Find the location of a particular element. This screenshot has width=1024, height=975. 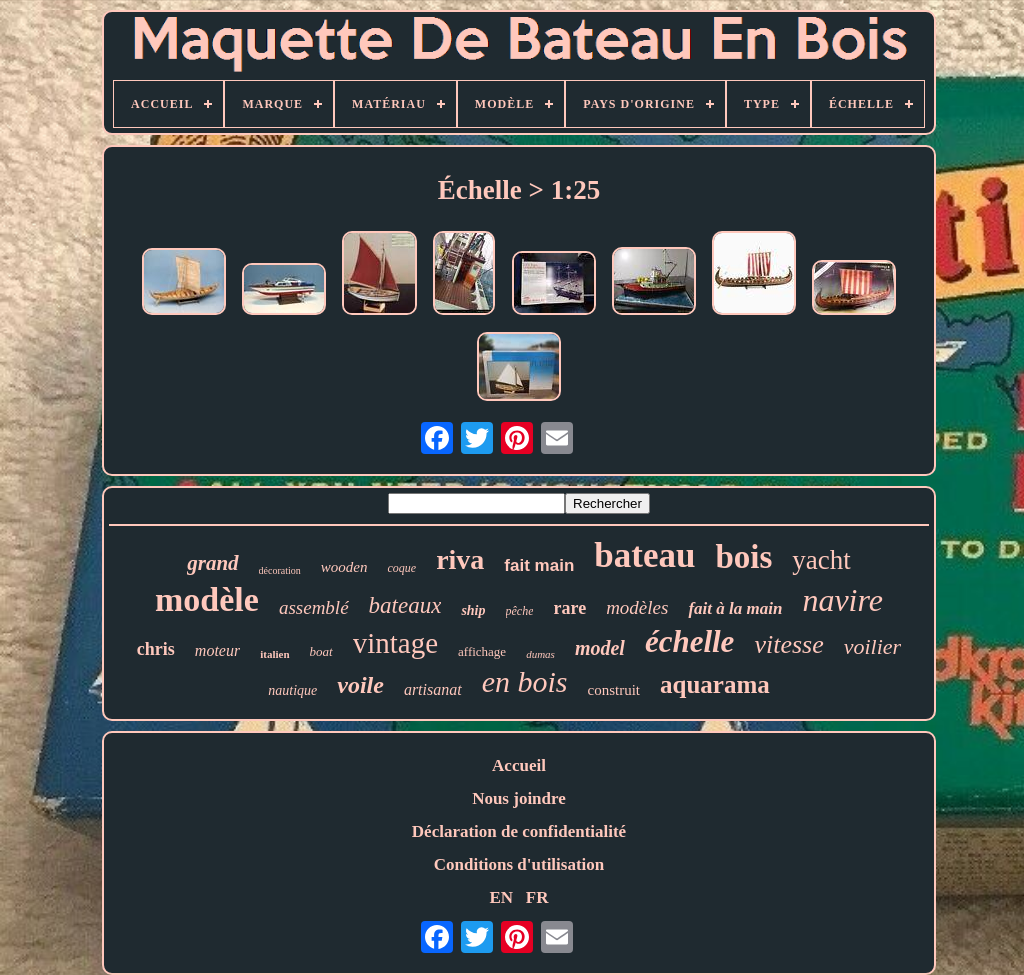

voilier is located at coordinates (872, 646).